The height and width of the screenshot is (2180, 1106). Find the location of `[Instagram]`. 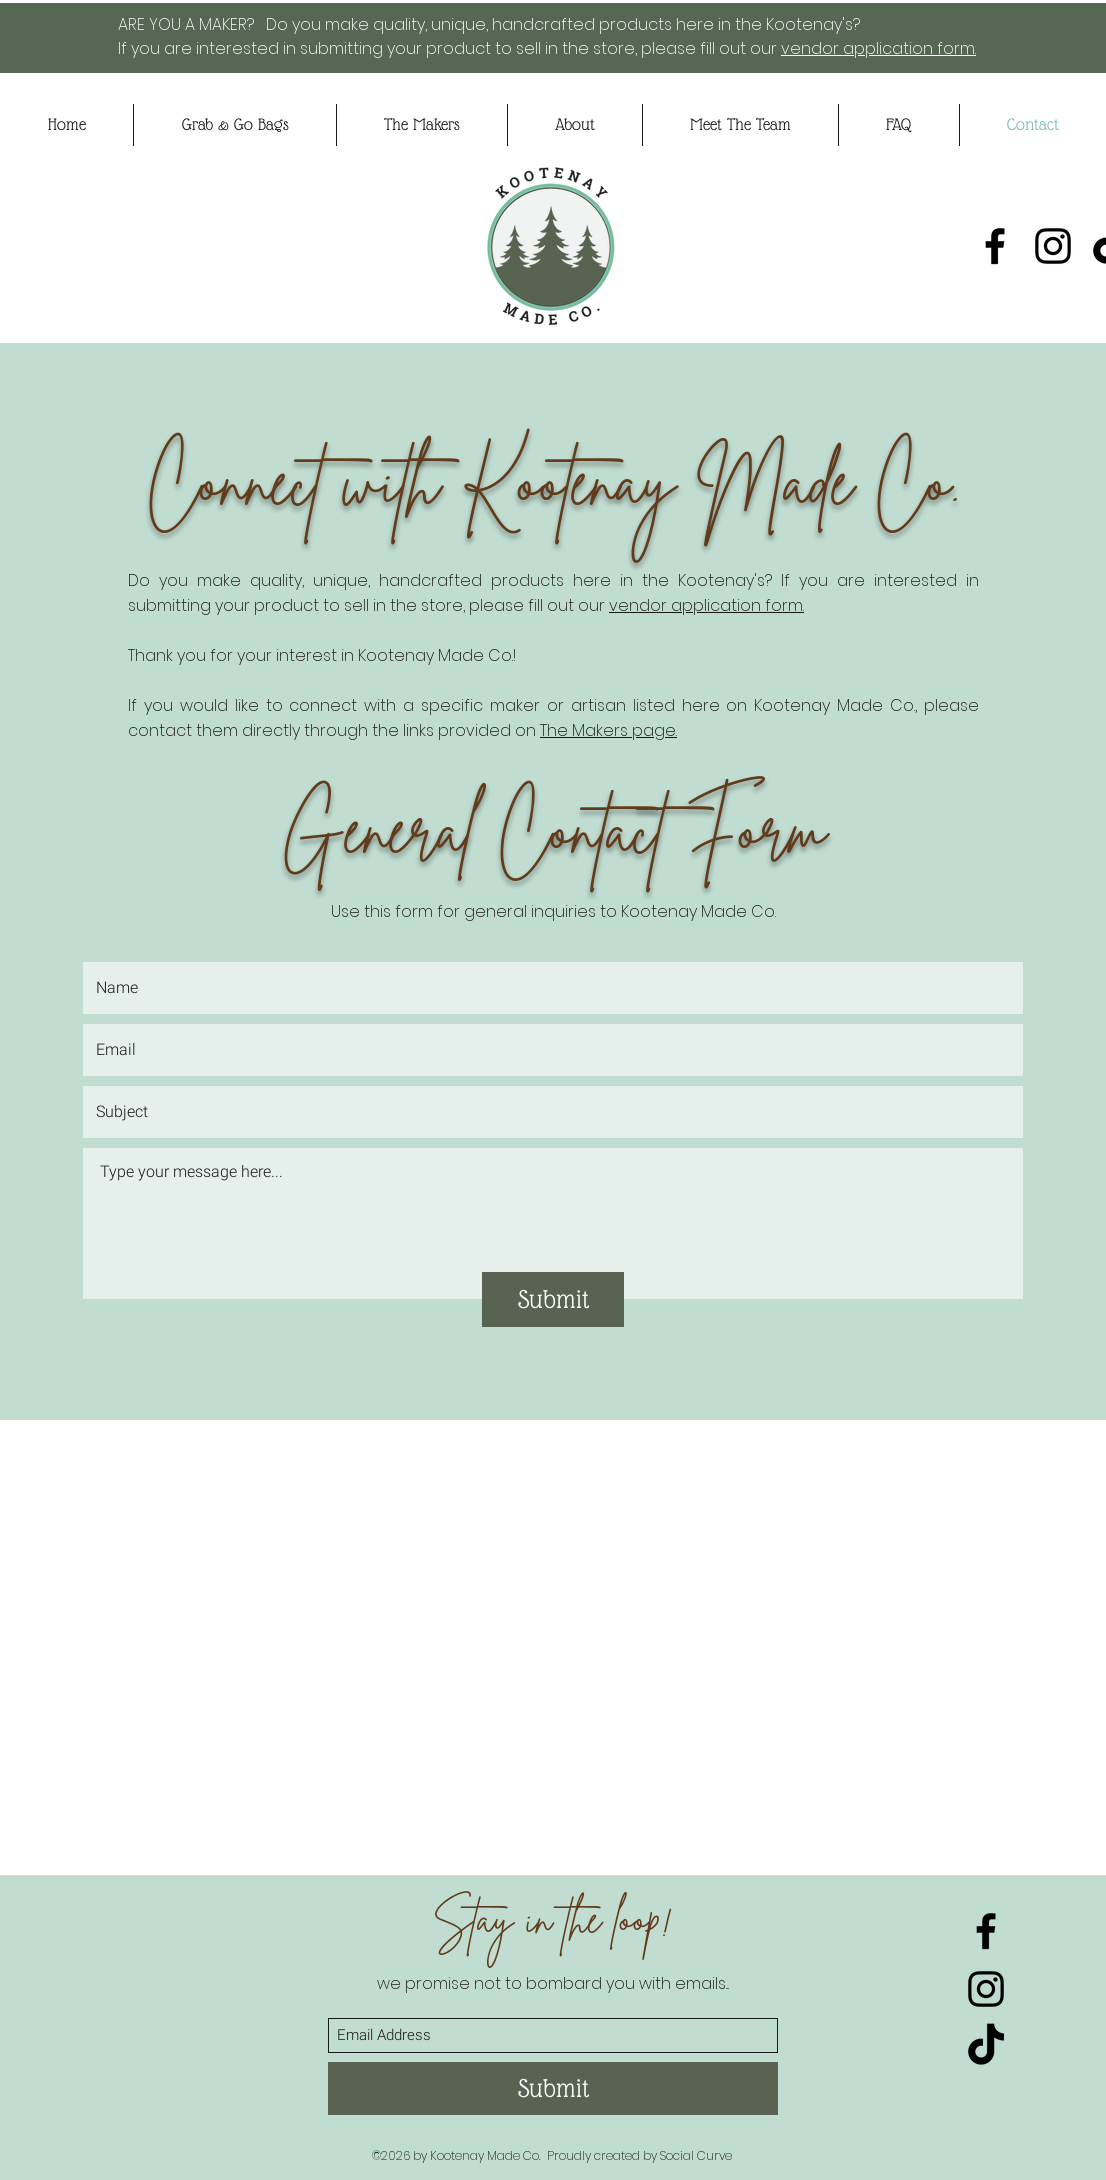

[Instagram] is located at coordinates (1053, 246).